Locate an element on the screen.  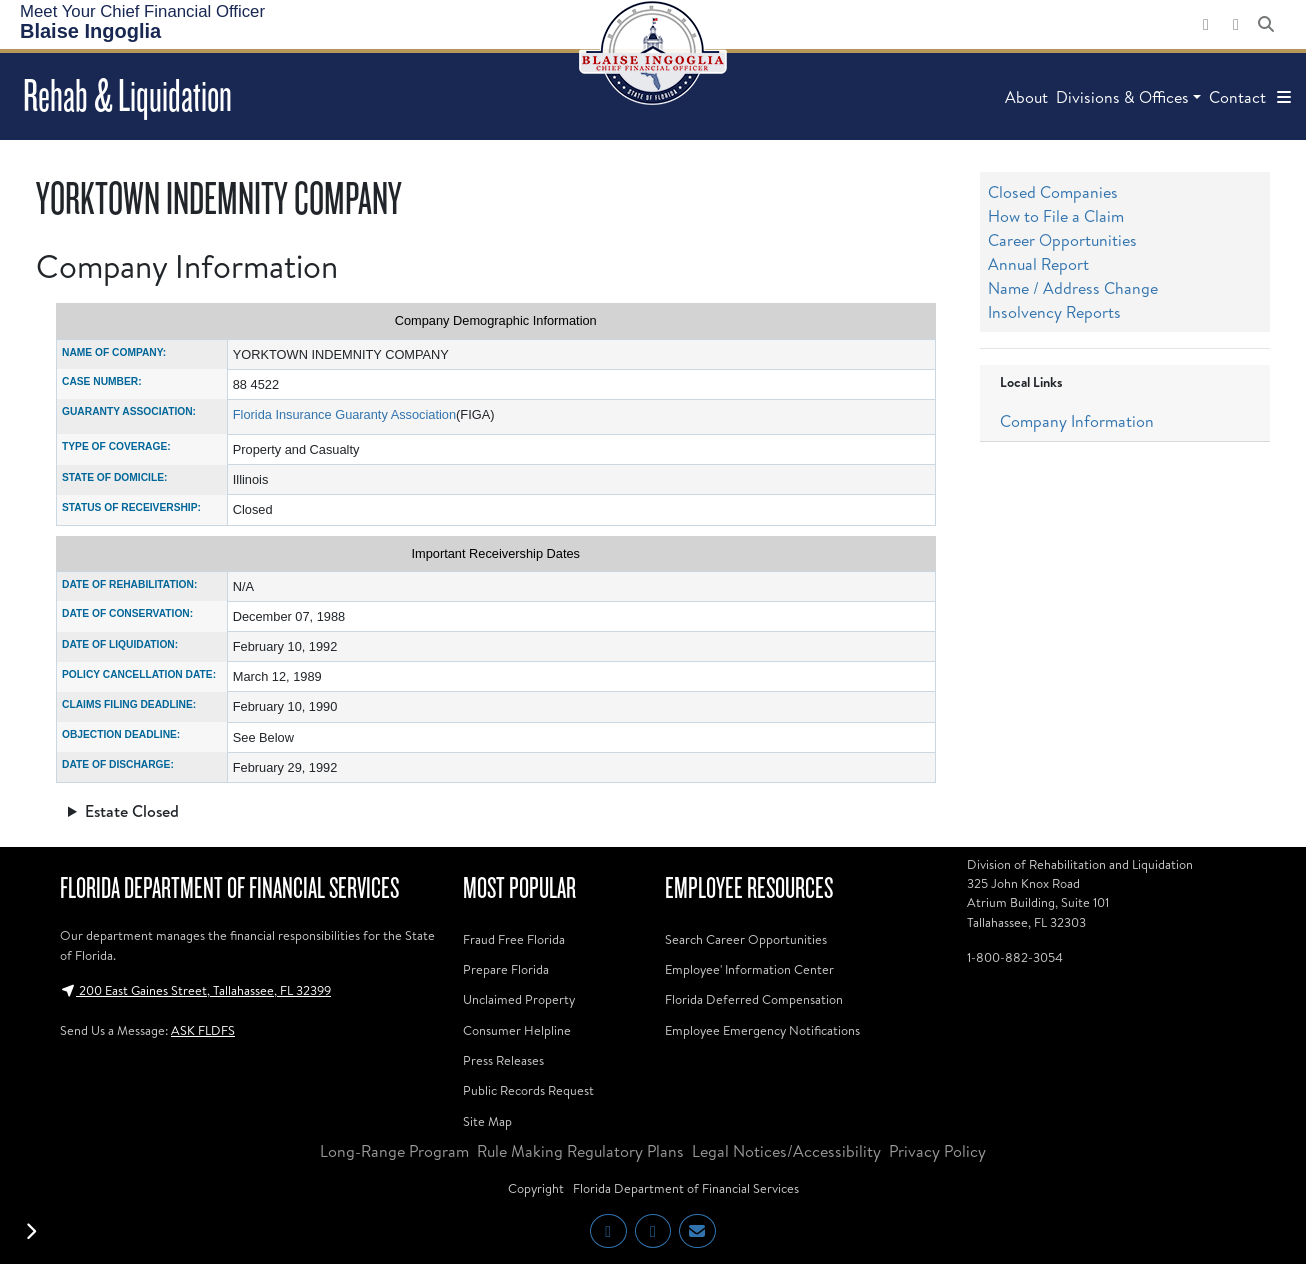
Estate Closed is located at coordinates (132, 811).